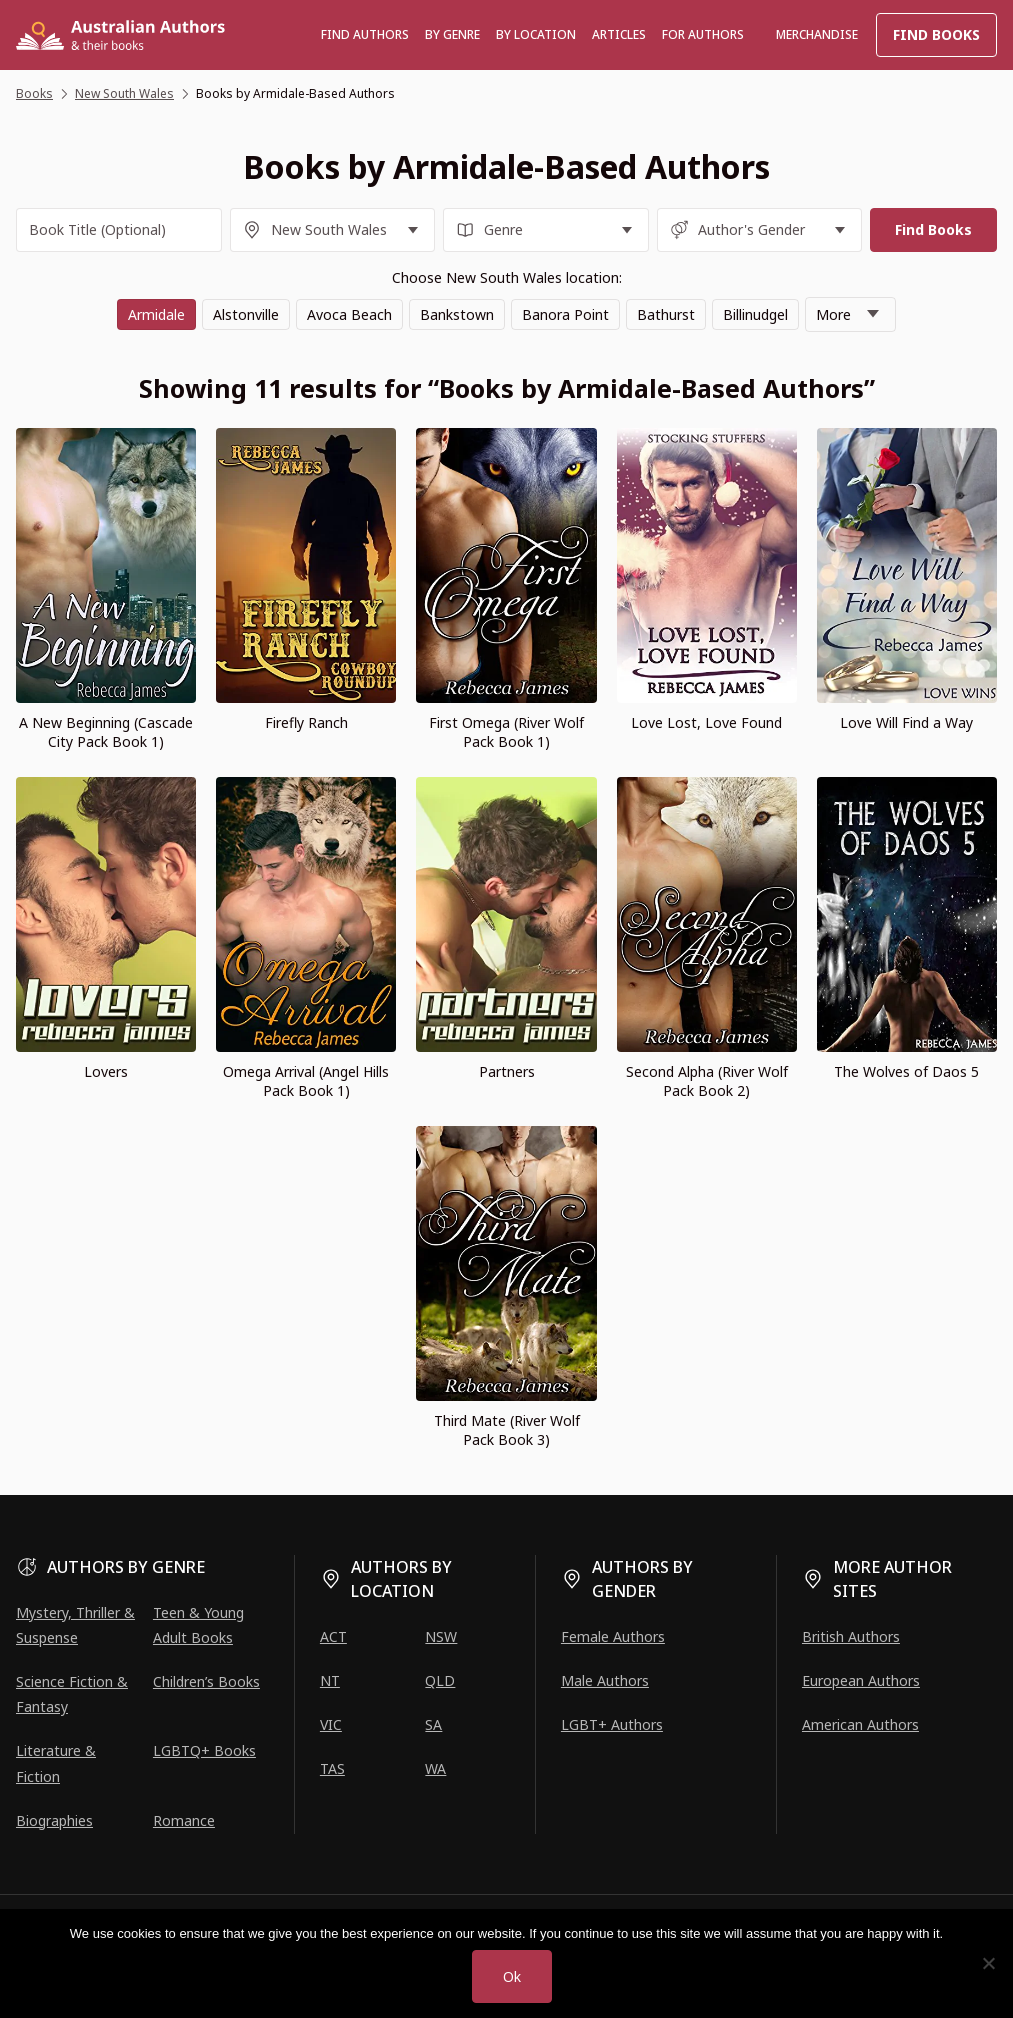  What do you see at coordinates (306, 1081) in the screenshot?
I see `Omega Arrival (Angel Hills Pack Book 1)` at bounding box center [306, 1081].